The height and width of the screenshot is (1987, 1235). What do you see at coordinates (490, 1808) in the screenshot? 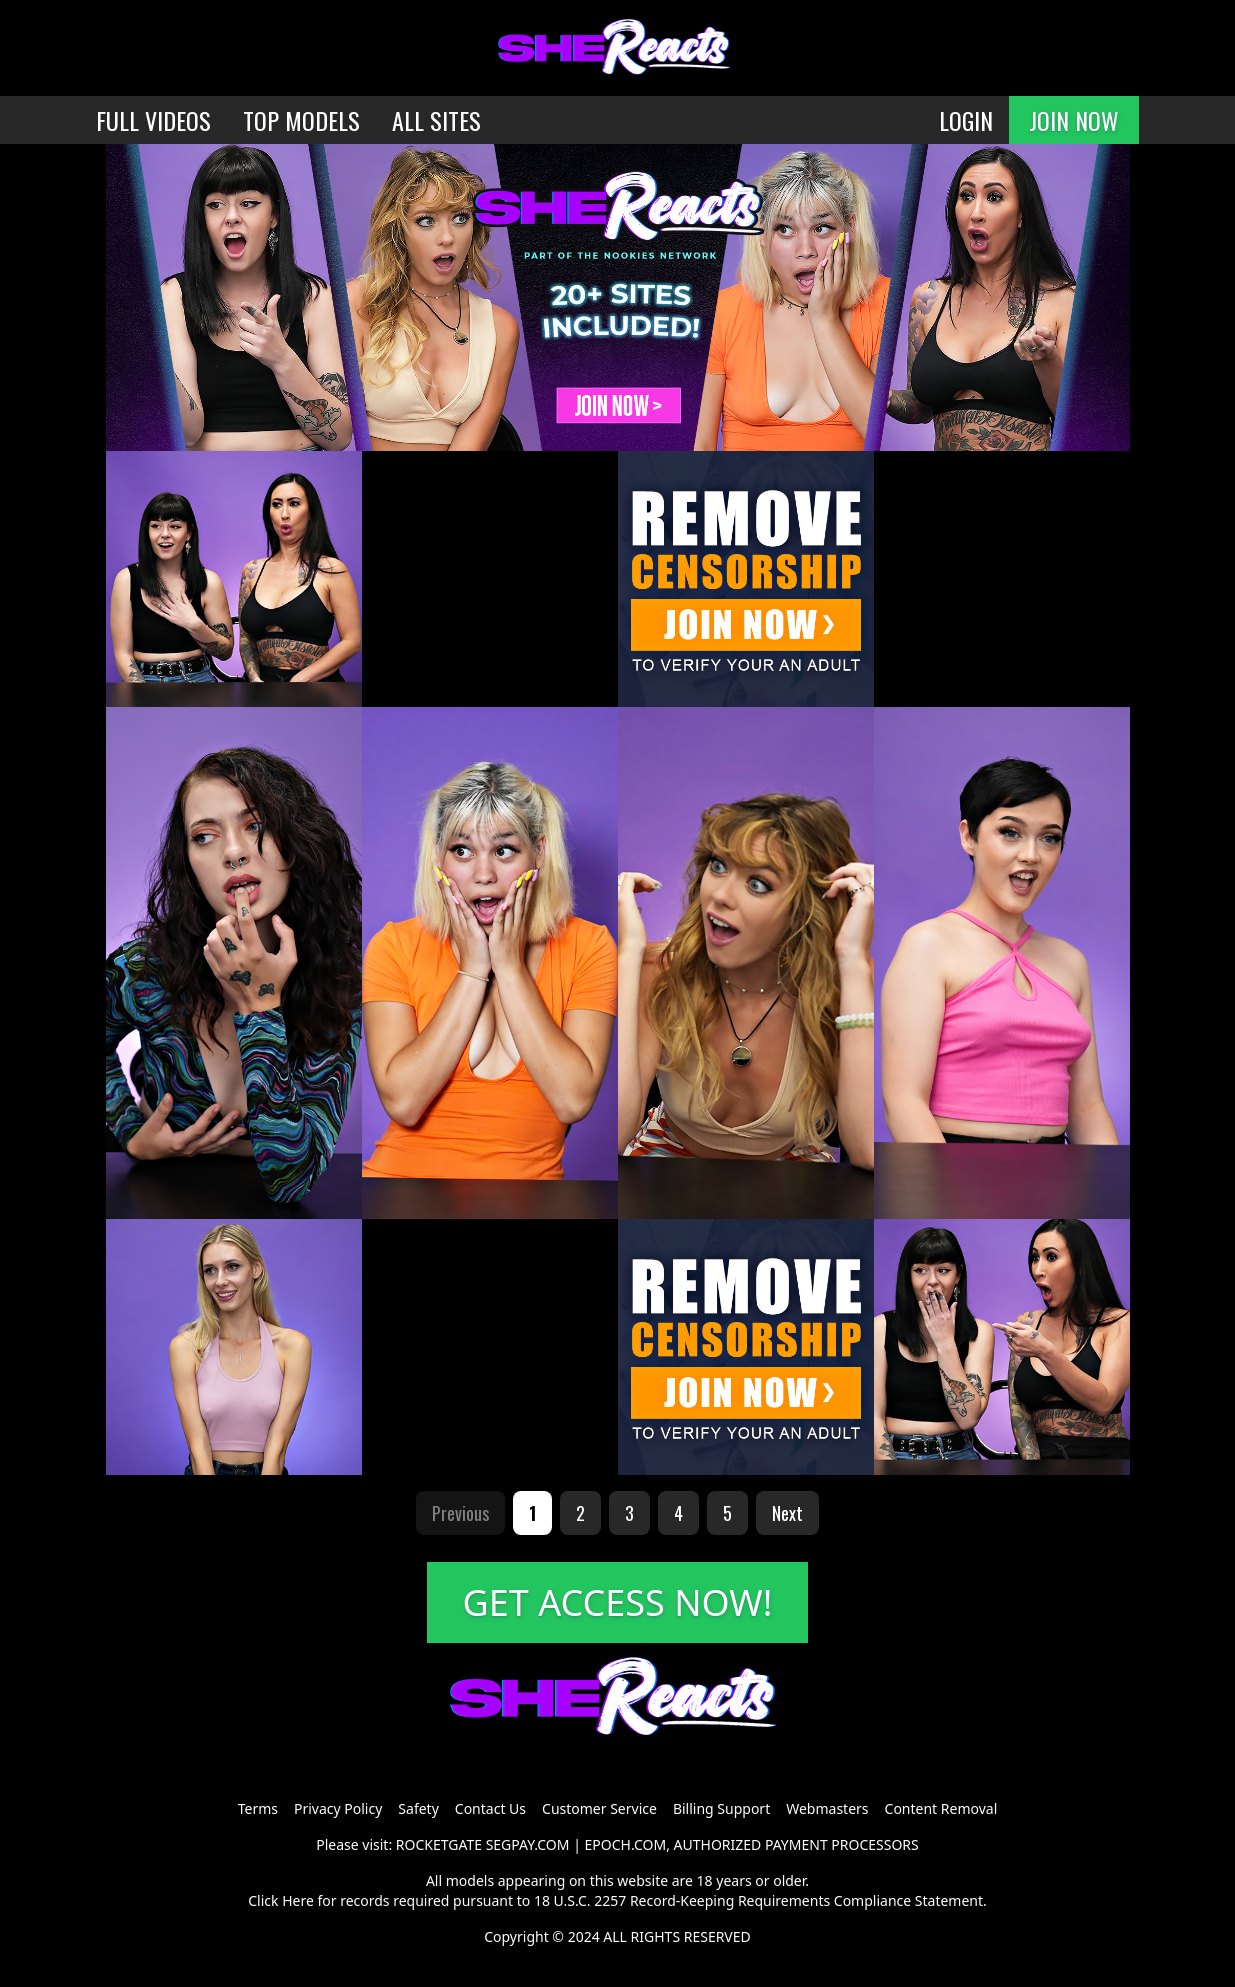
I see `Contact Us` at bounding box center [490, 1808].